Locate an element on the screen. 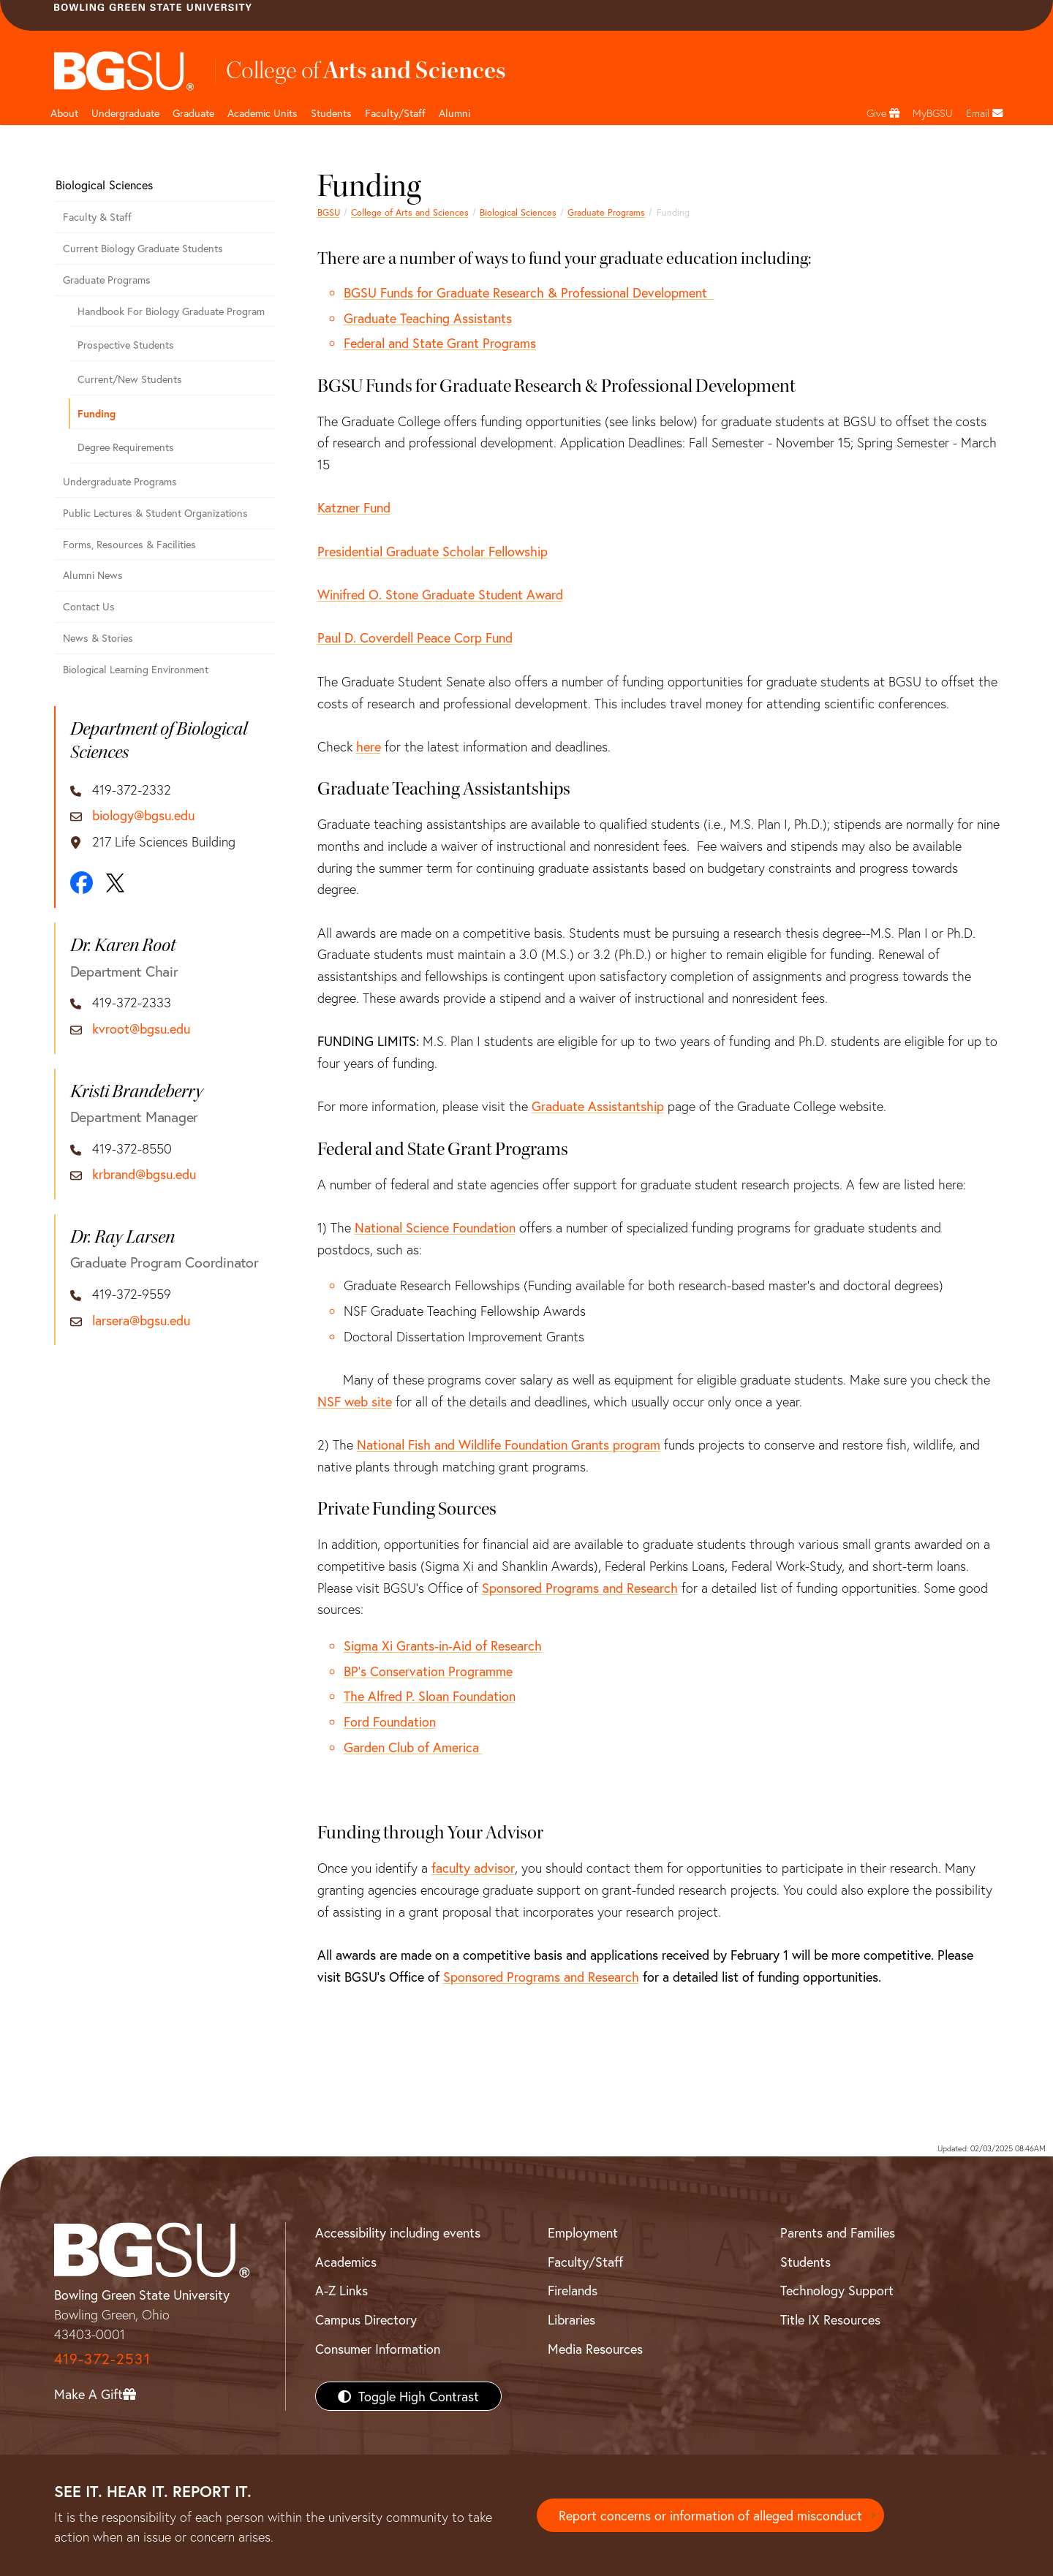 This screenshot has width=1053, height=2576. Firelands [BGSU Firelands] is located at coordinates (572, 2290).